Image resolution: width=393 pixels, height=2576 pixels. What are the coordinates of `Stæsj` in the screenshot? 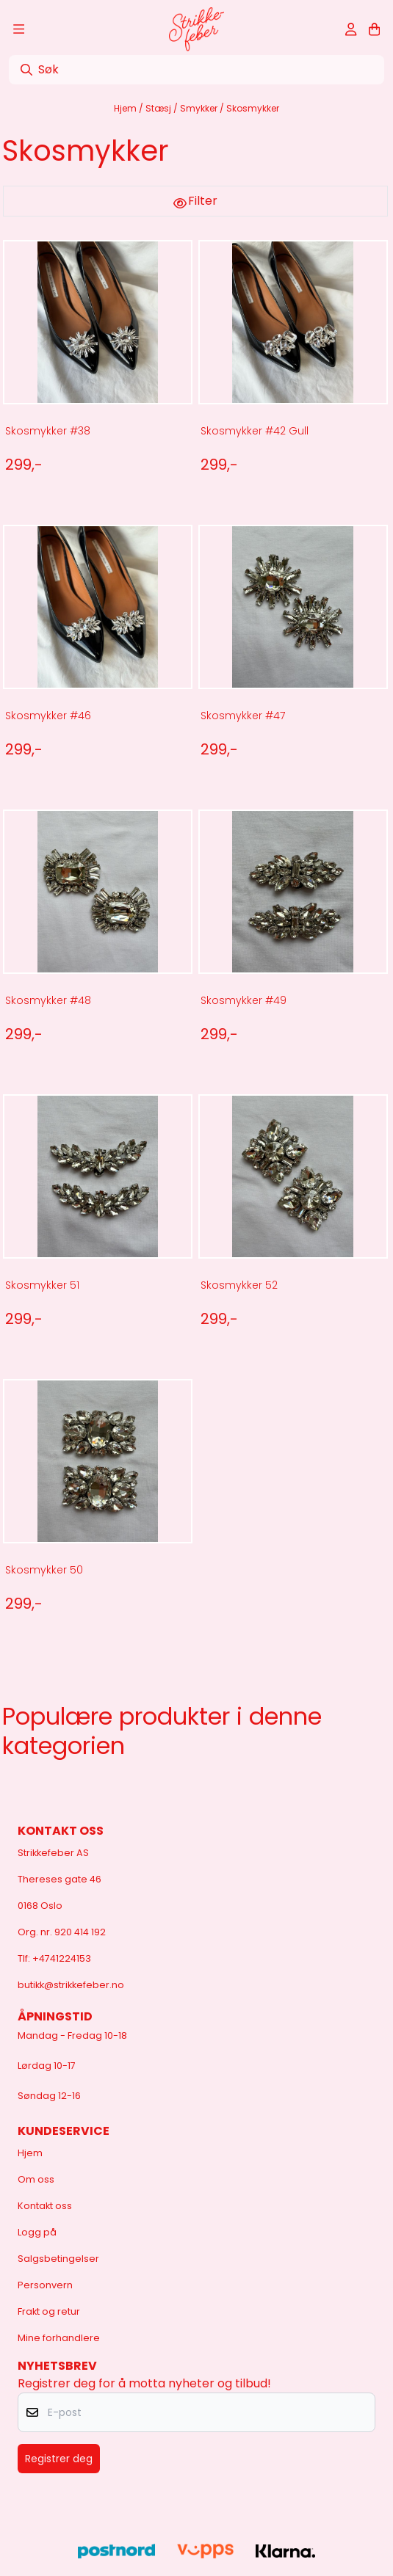 It's located at (159, 108).